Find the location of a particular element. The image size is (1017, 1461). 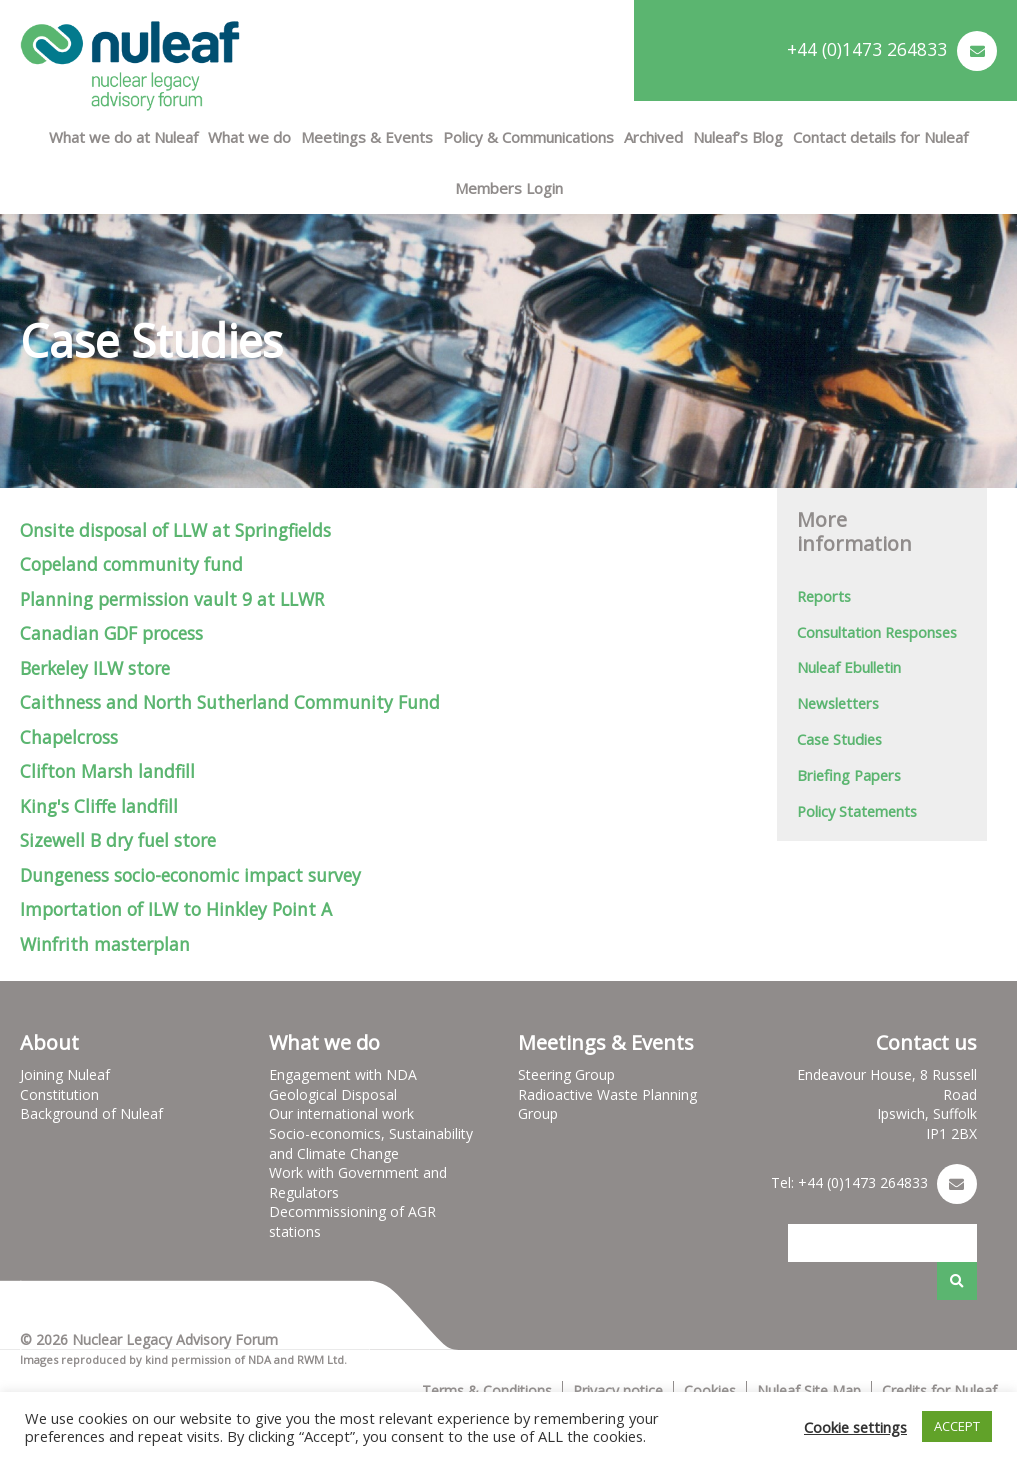

Consultation Responses is located at coordinates (877, 632).